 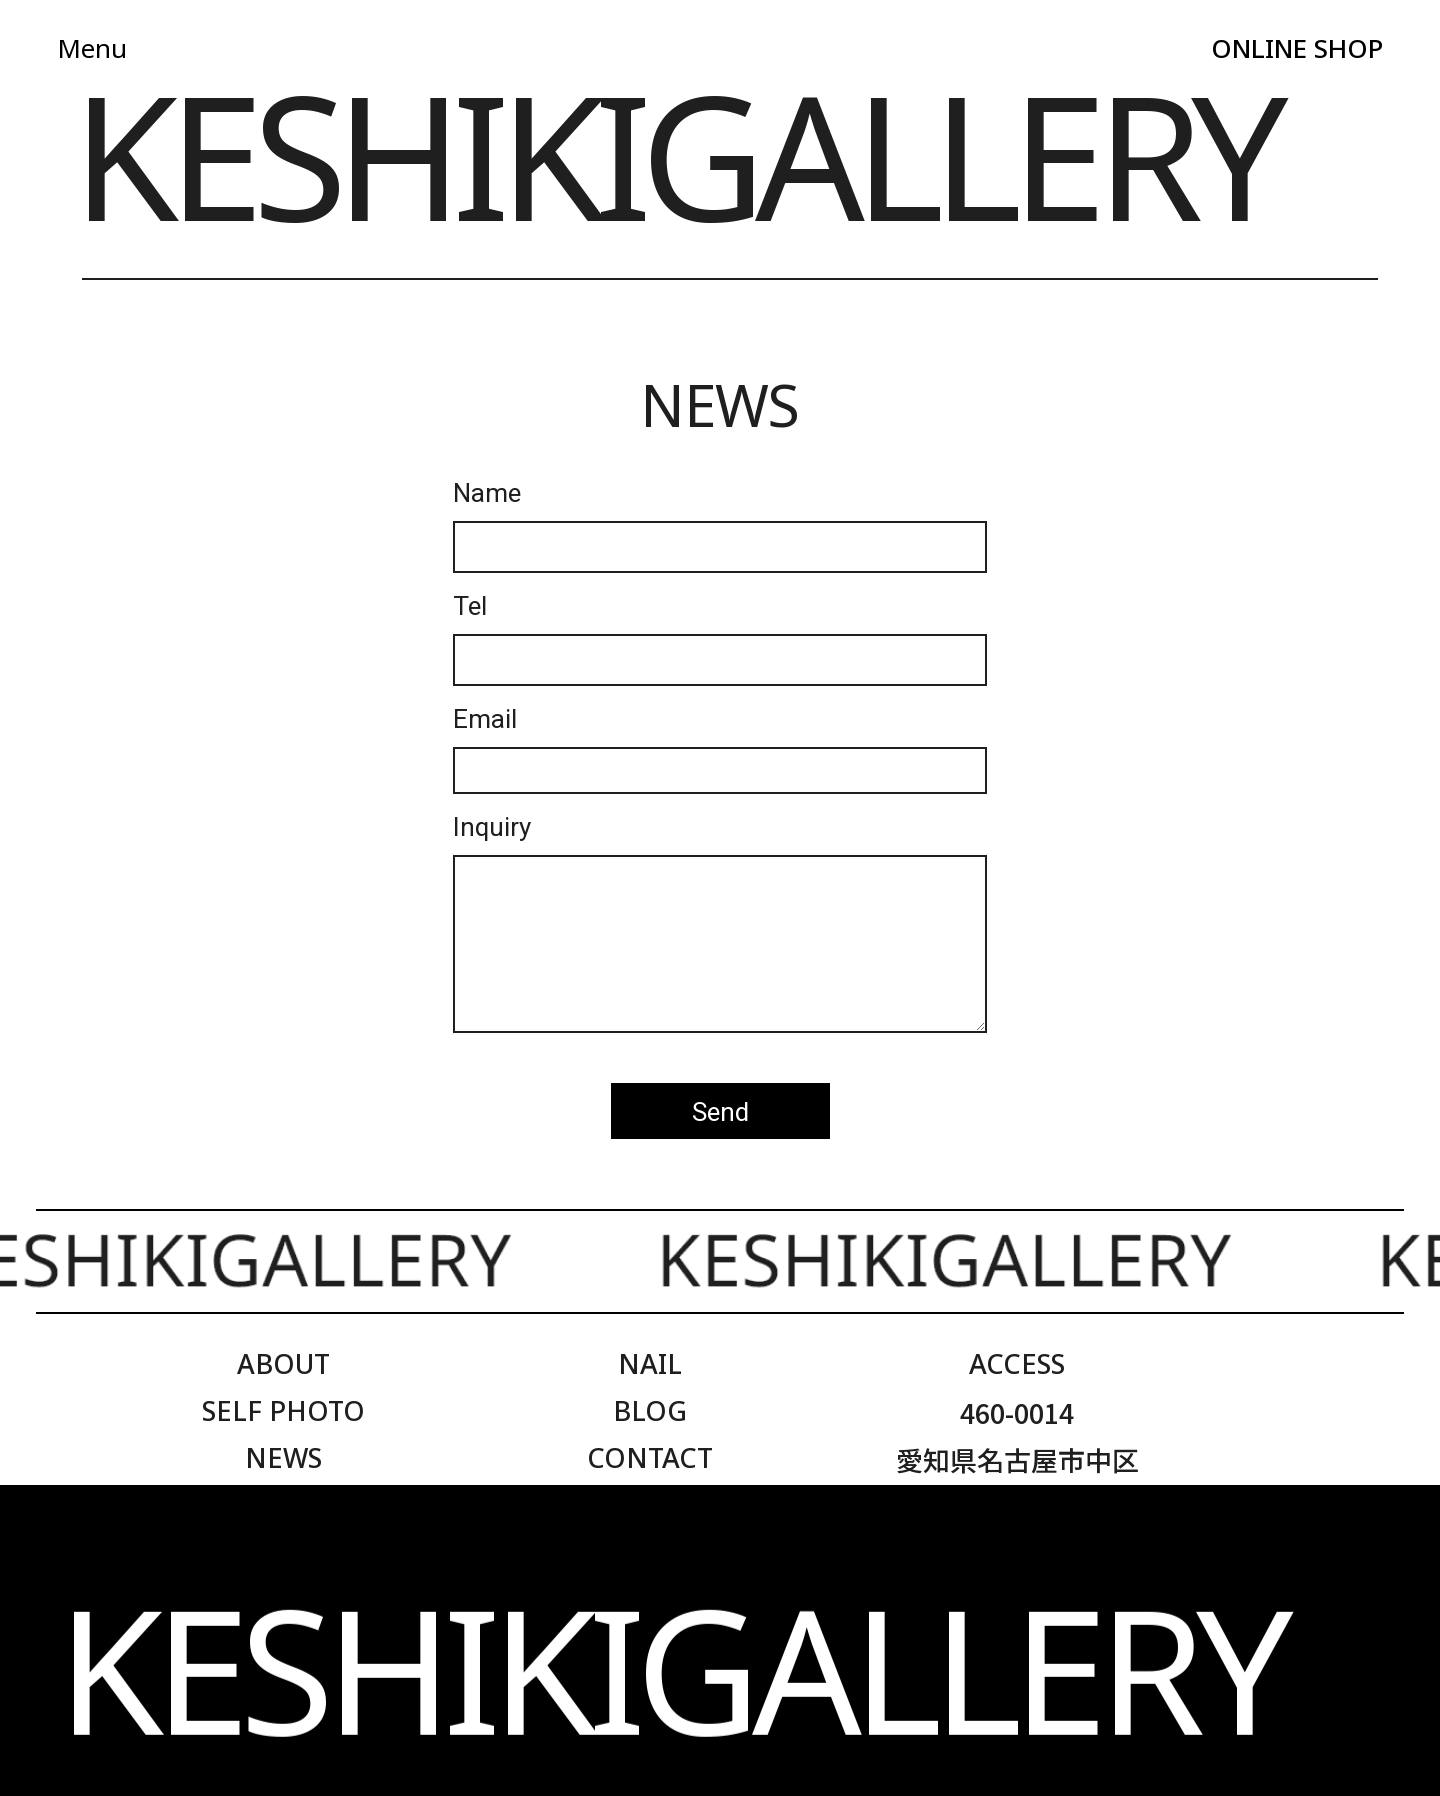 What do you see at coordinates (470, 607) in the screenshot?
I see `Tel` at bounding box center [470, 607].